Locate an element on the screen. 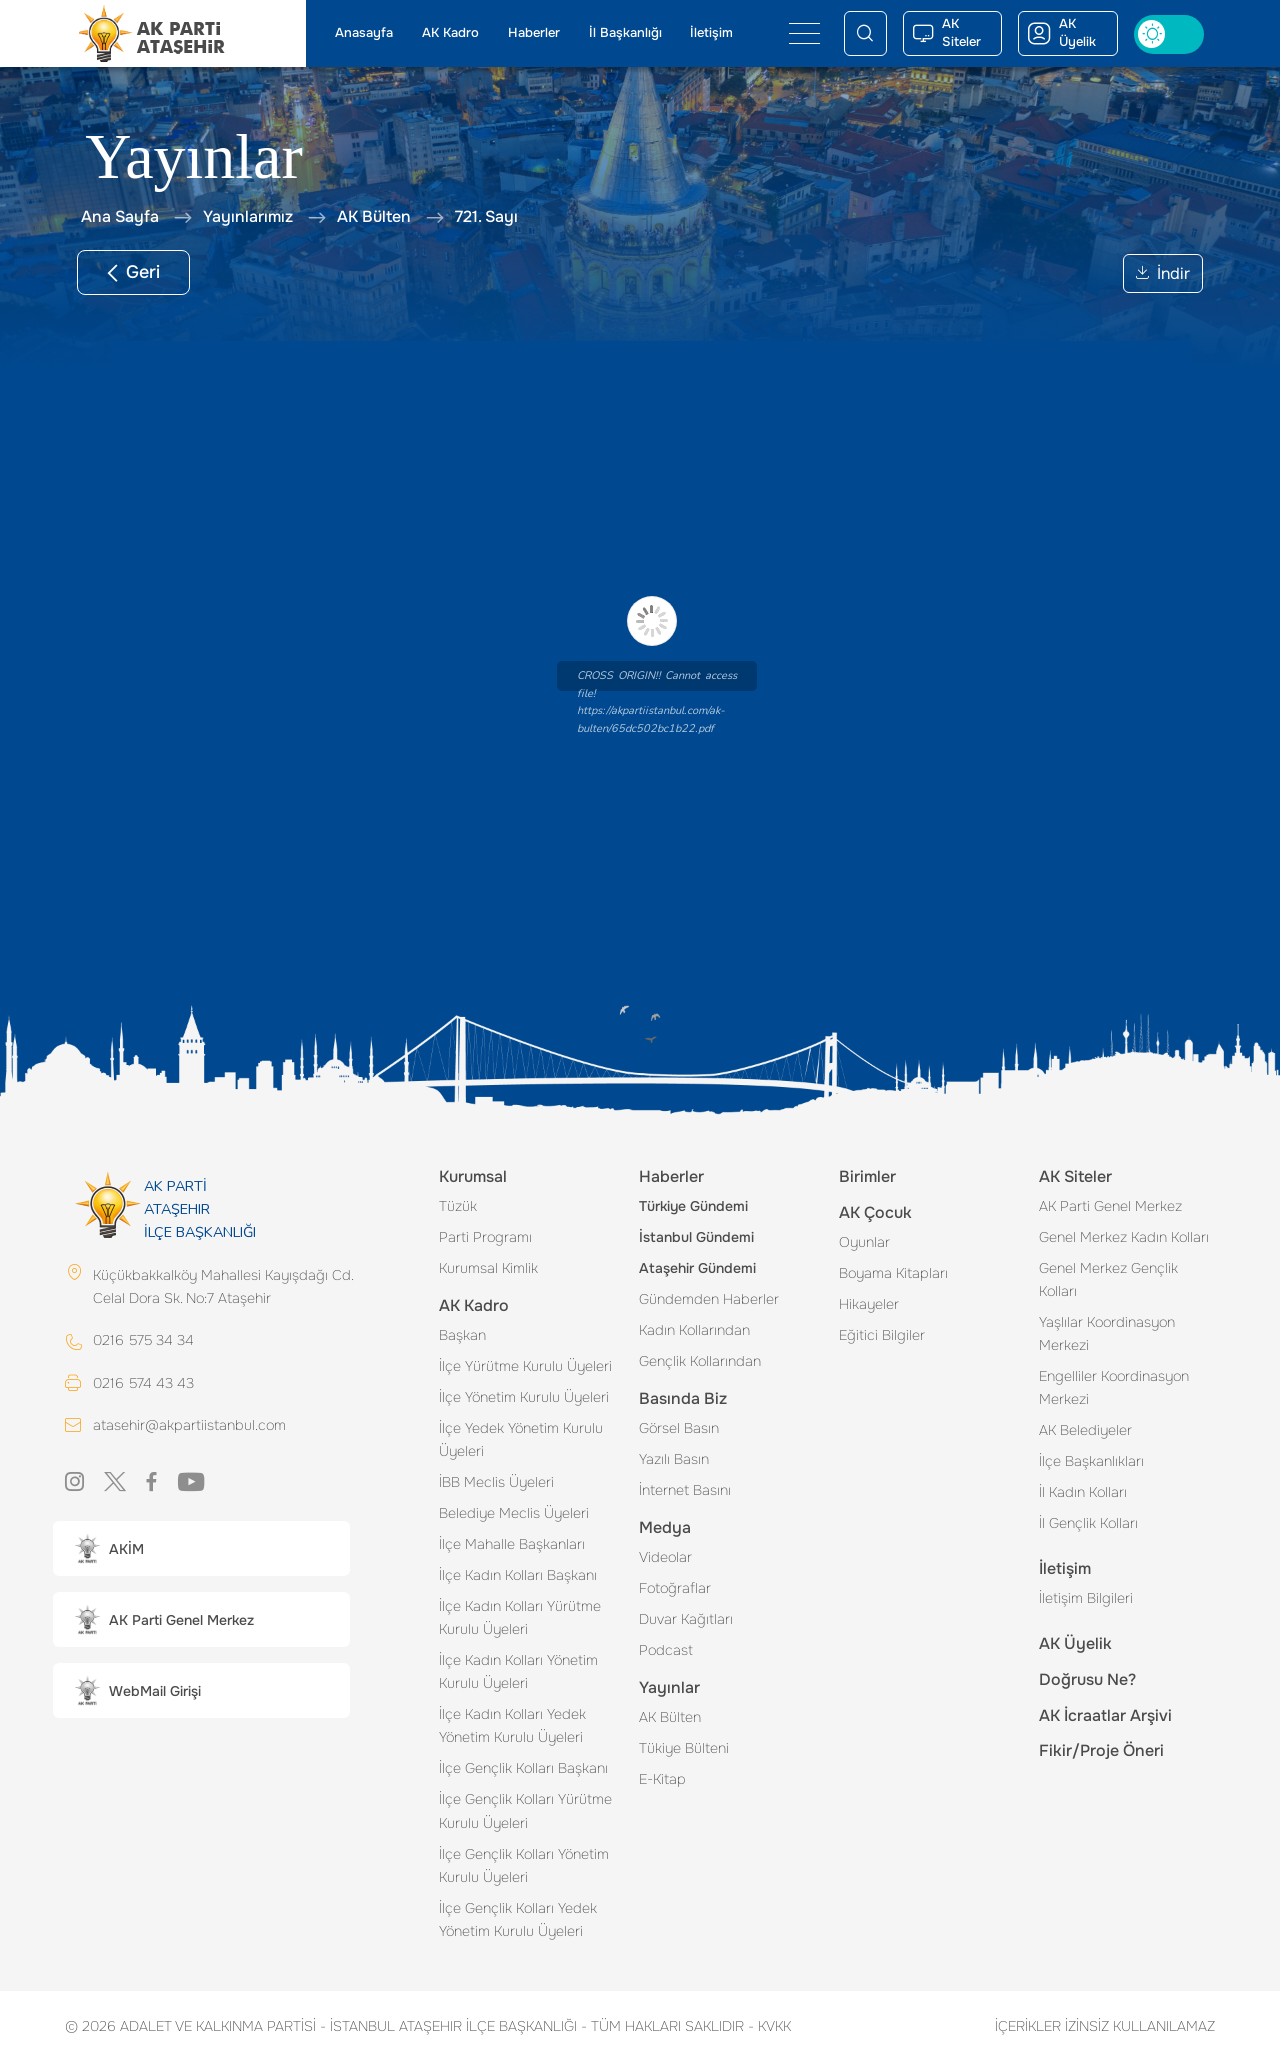 This screenshot has width=1280, height=2062. AK Bülten is located at coordinates (670, 1717).